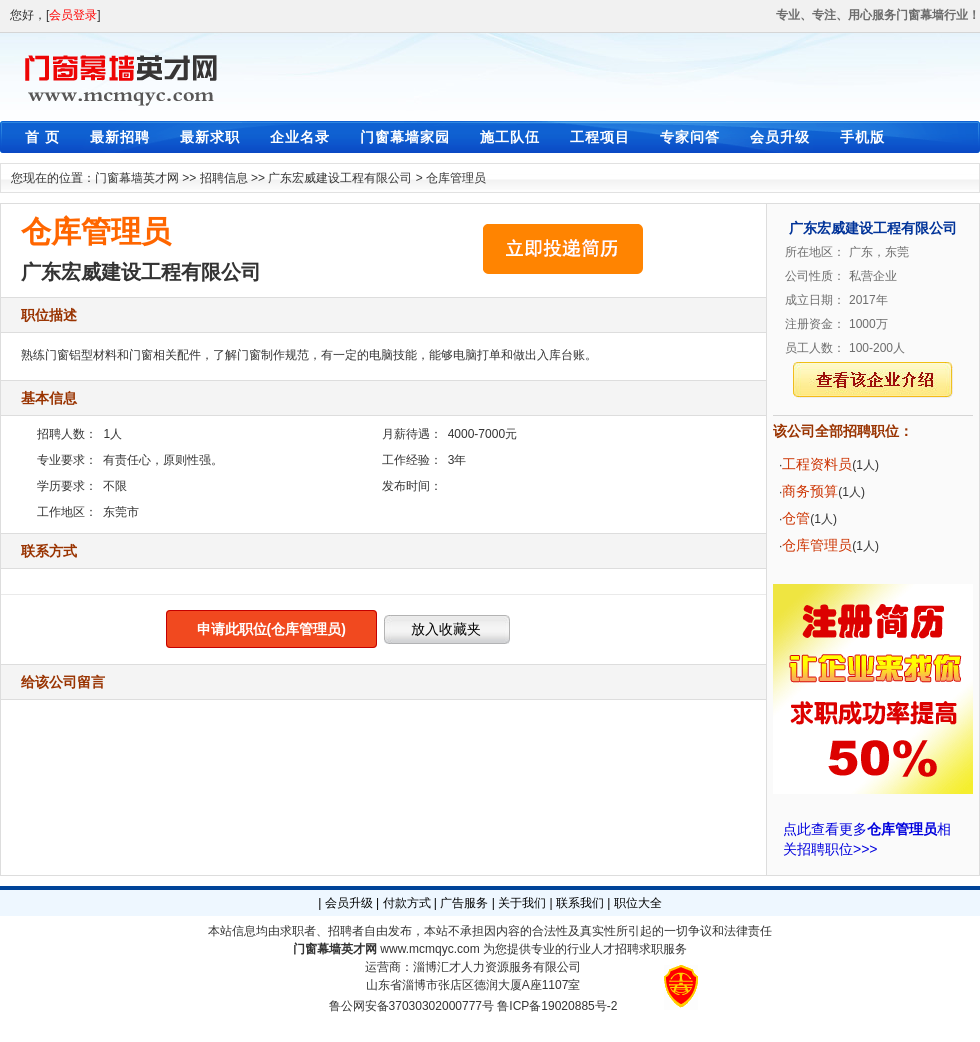  What do you see at coordinates (224, 178) in the screenshot?
I see `招聘信息` at bounding box center [224, 178].